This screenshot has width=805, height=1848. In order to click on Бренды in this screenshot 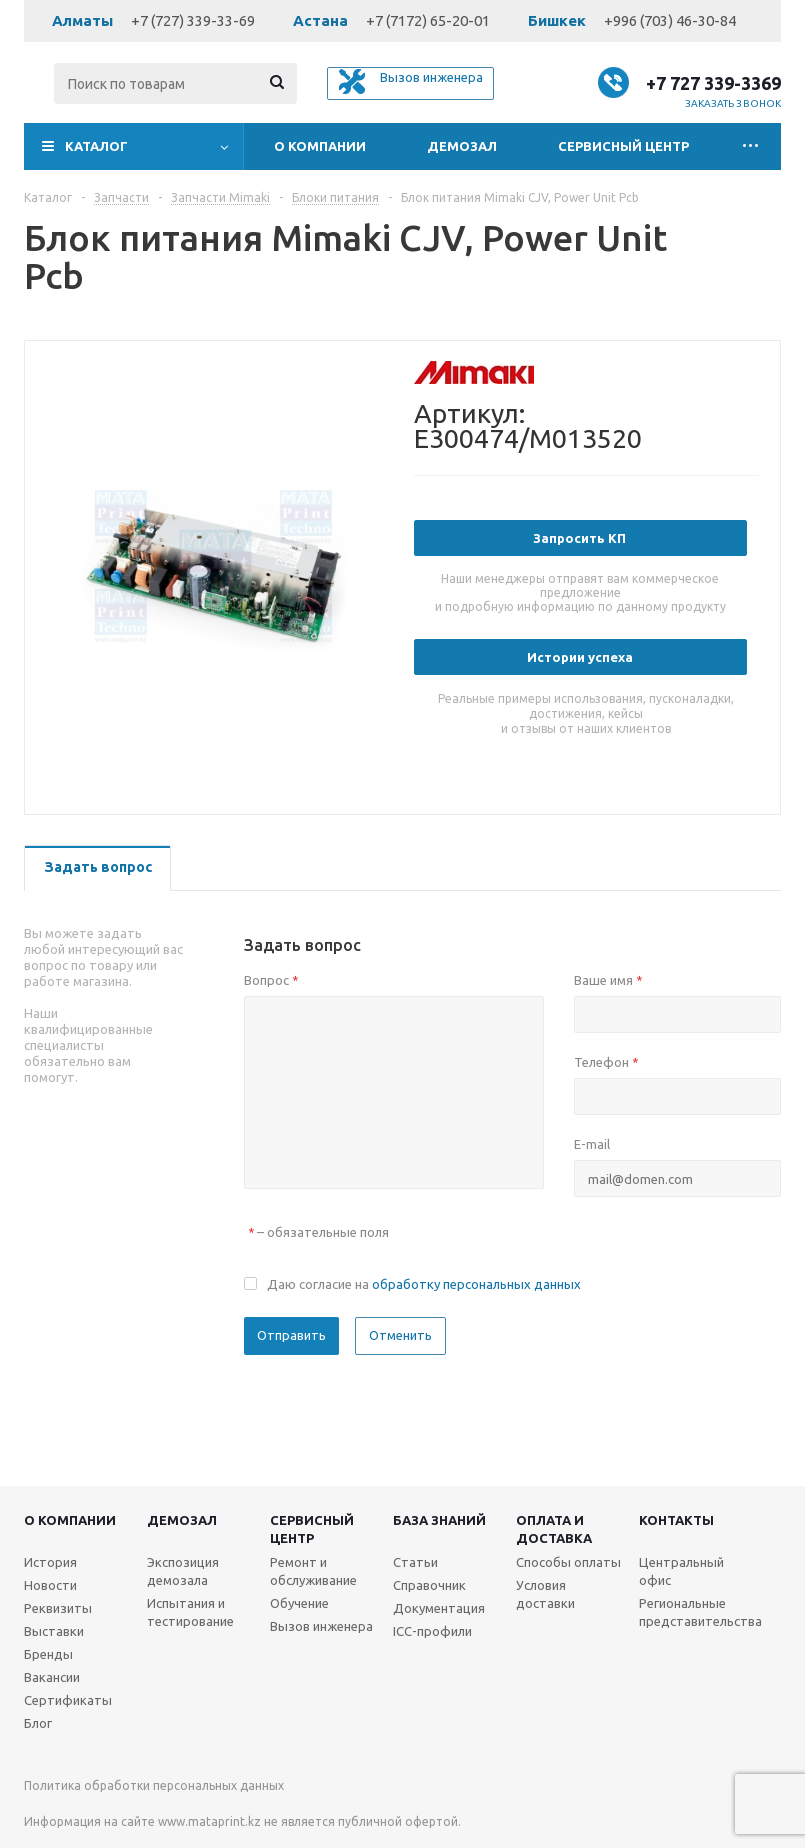, I will do `click(48, 1654)`.